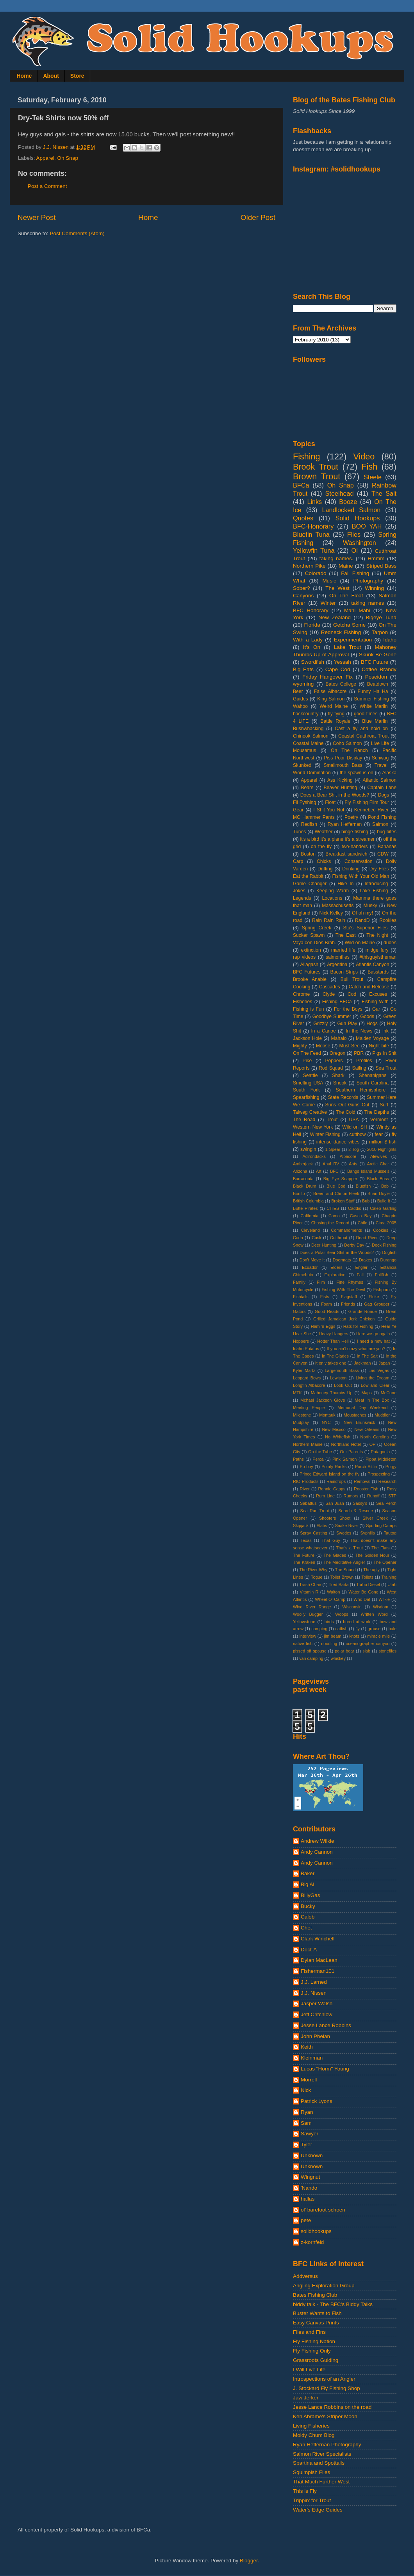 The height and width of the screenshot is (2576, 414). Describe the element at coordinates (349, 1046) in the screenshot. I see `Must See` at that location.